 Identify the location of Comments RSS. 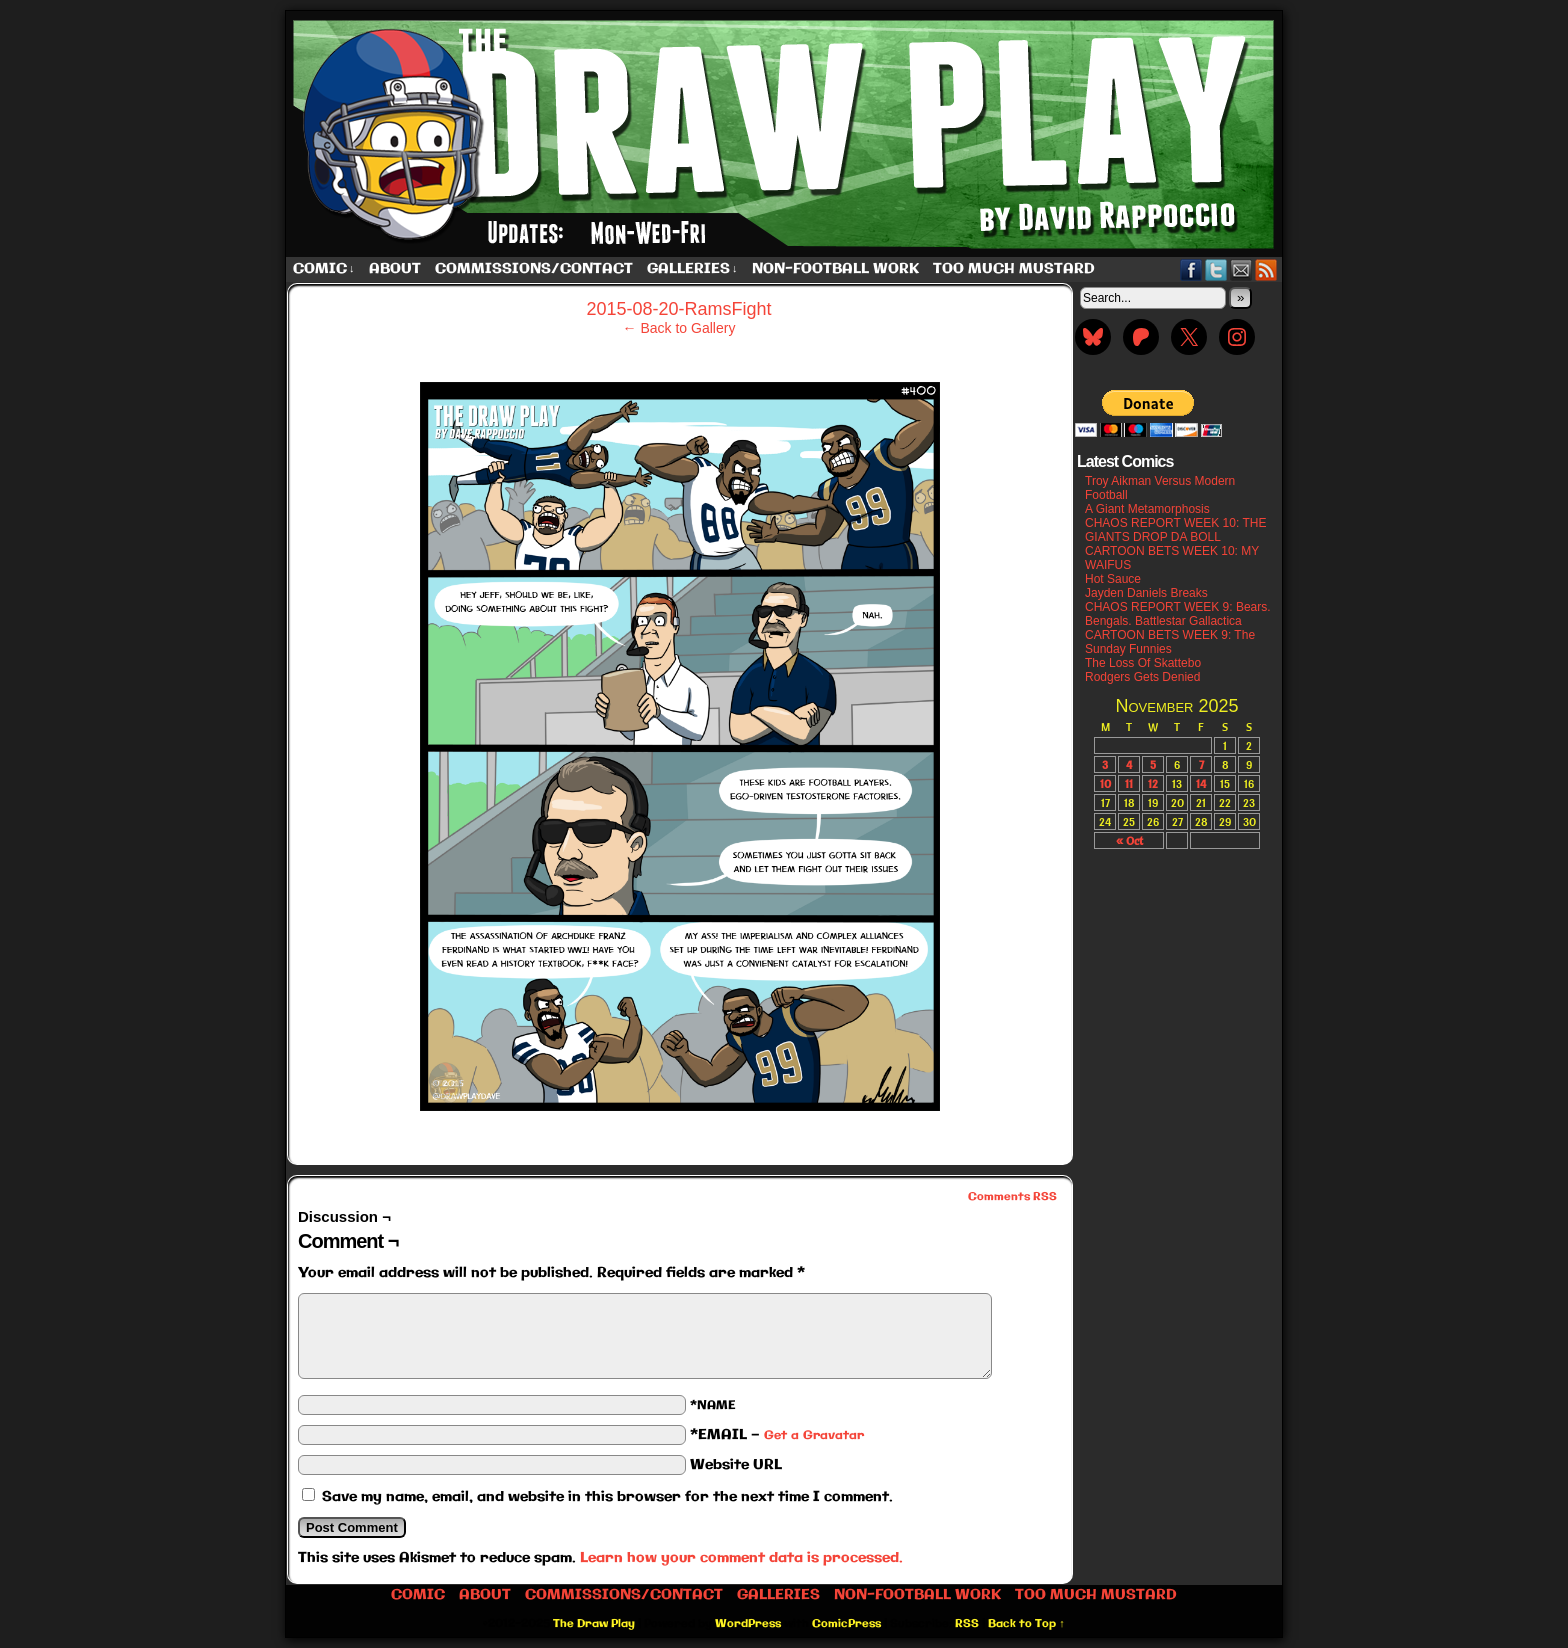
(1012, 1197).